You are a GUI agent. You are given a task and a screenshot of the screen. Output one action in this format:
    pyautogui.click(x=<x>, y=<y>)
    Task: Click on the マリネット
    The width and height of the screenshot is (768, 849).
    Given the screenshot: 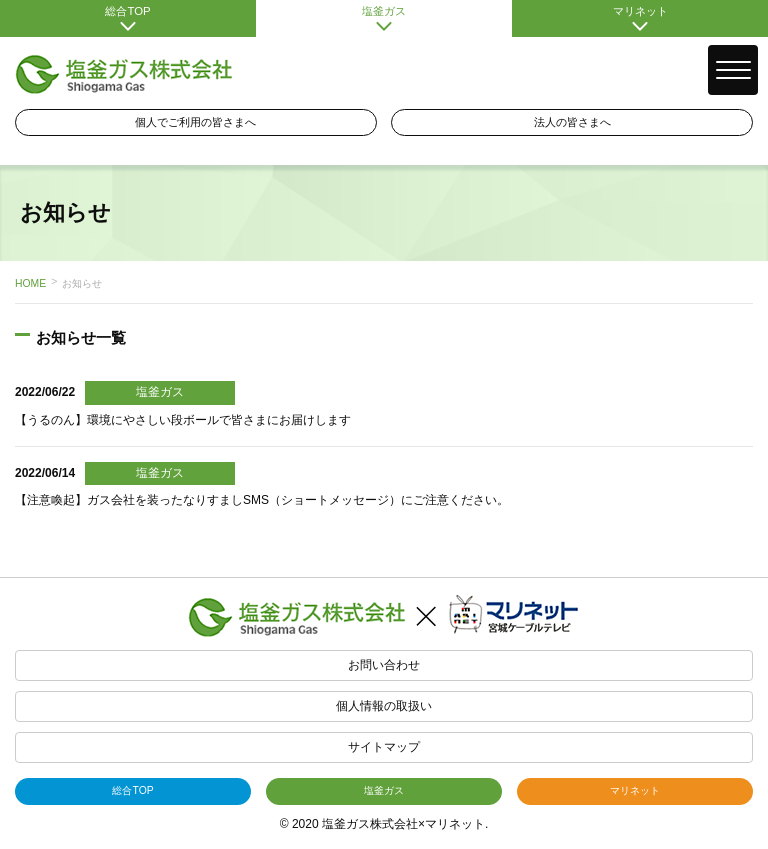 What is the action you would take?
    pyautogui.click(x=640, y=18)
    